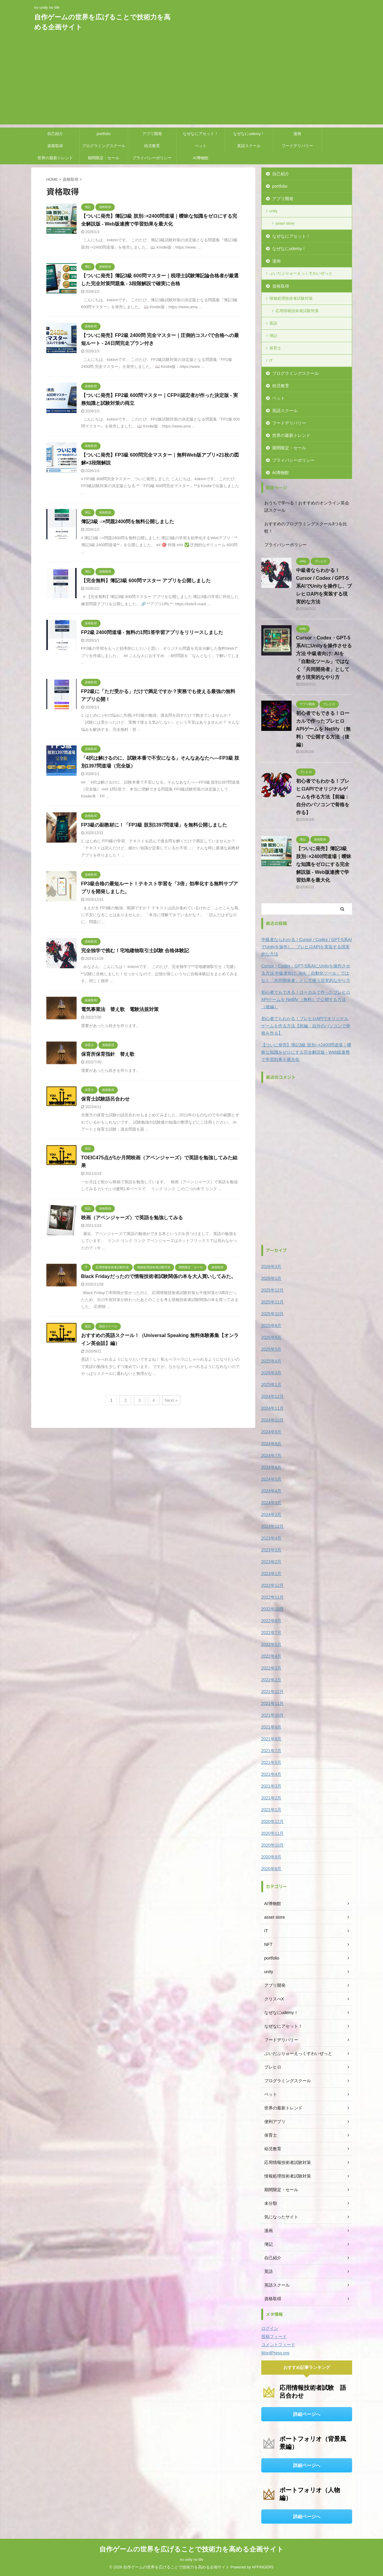  What do you see at coordinates (274, 2336) in the screenshot?
I see `投稿フィード` at bounding box center [274, 2336].